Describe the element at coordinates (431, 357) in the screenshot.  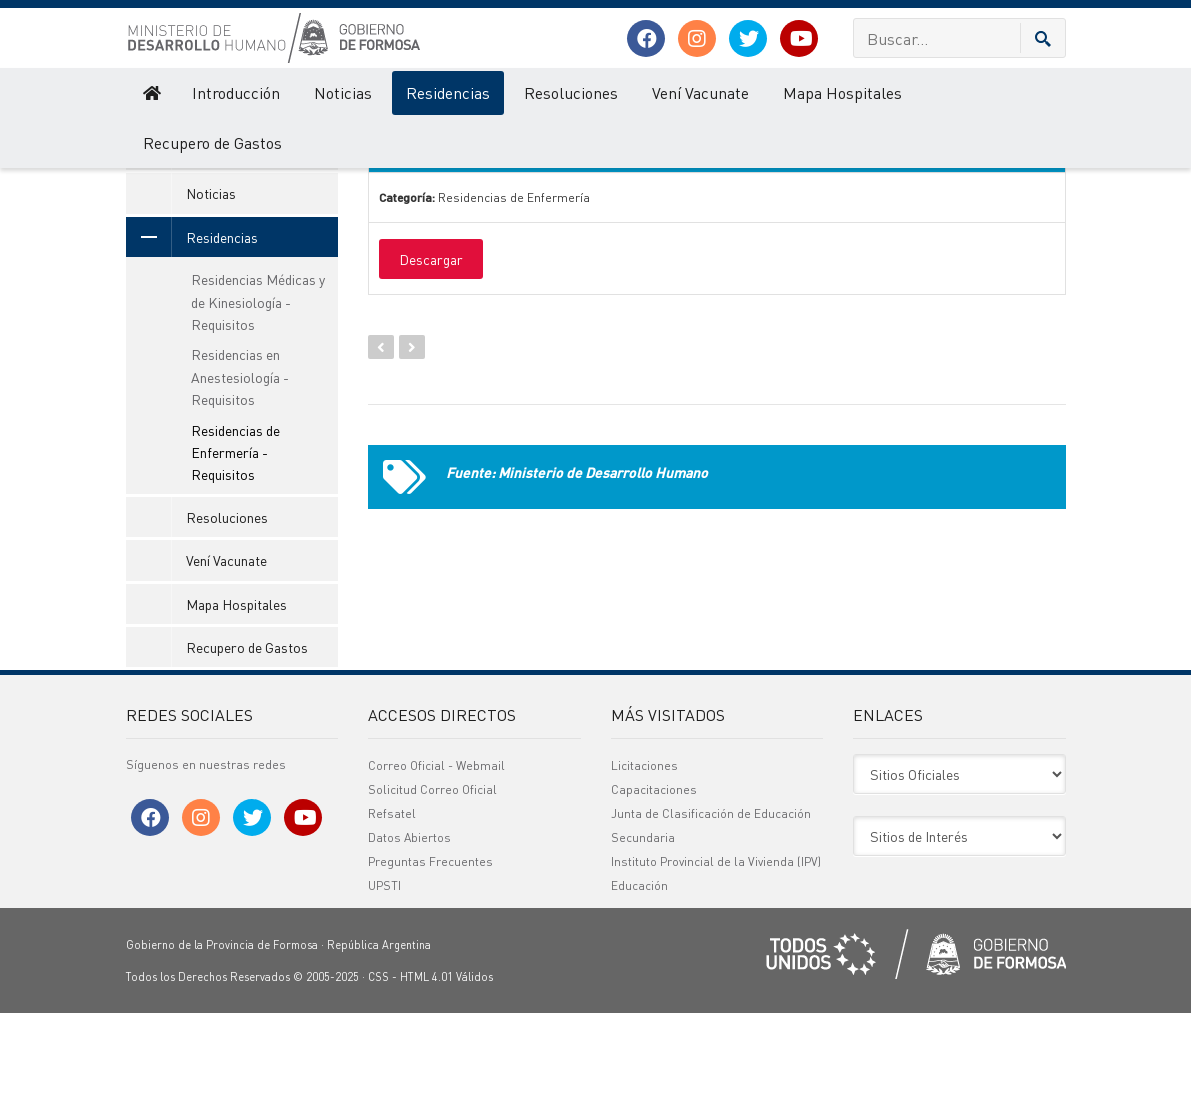
I see `Descargar` at that location.